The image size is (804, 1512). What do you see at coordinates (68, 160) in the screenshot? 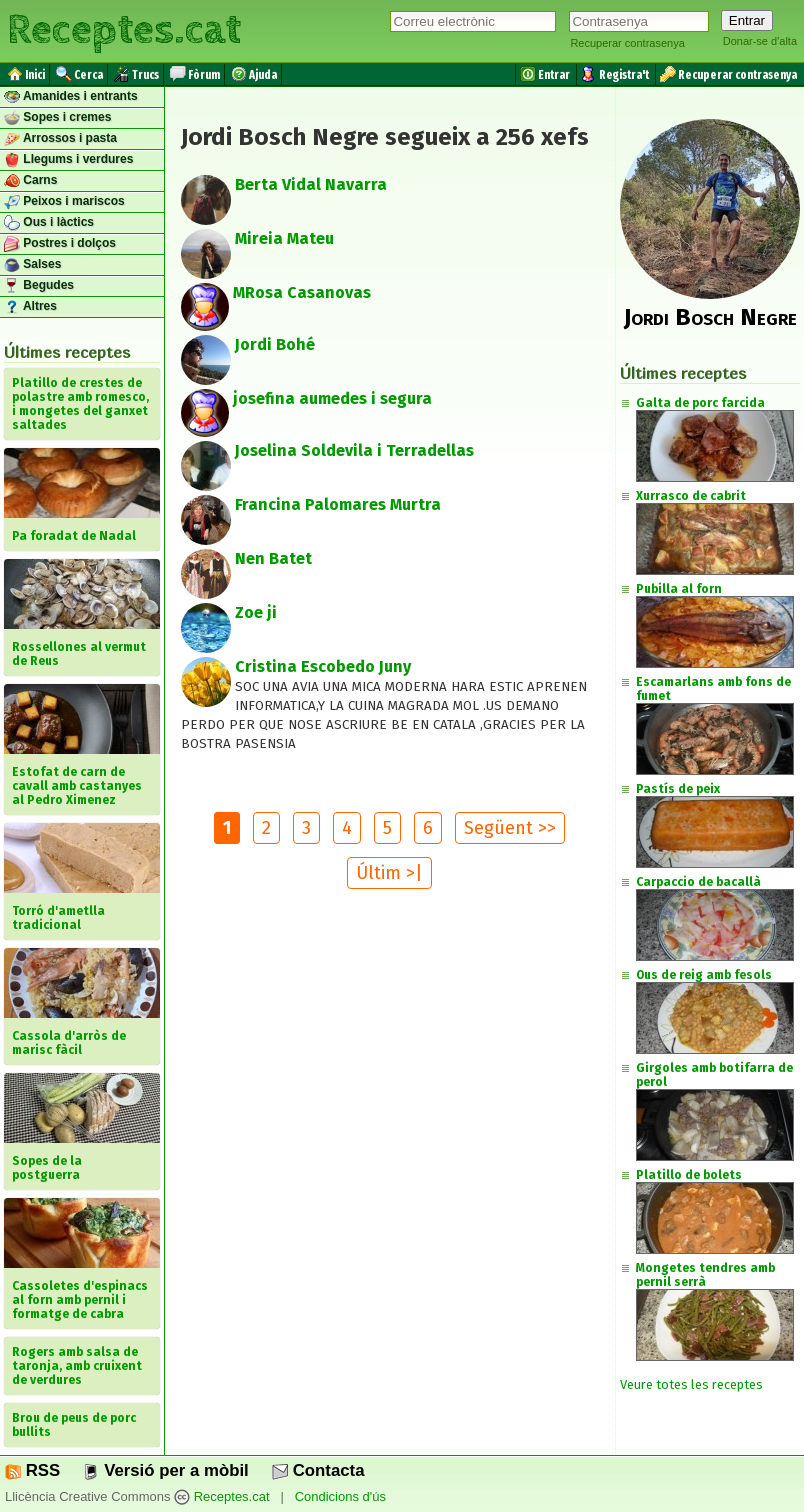
I see `Llegums i verdures` at bounding box center [68, 160].